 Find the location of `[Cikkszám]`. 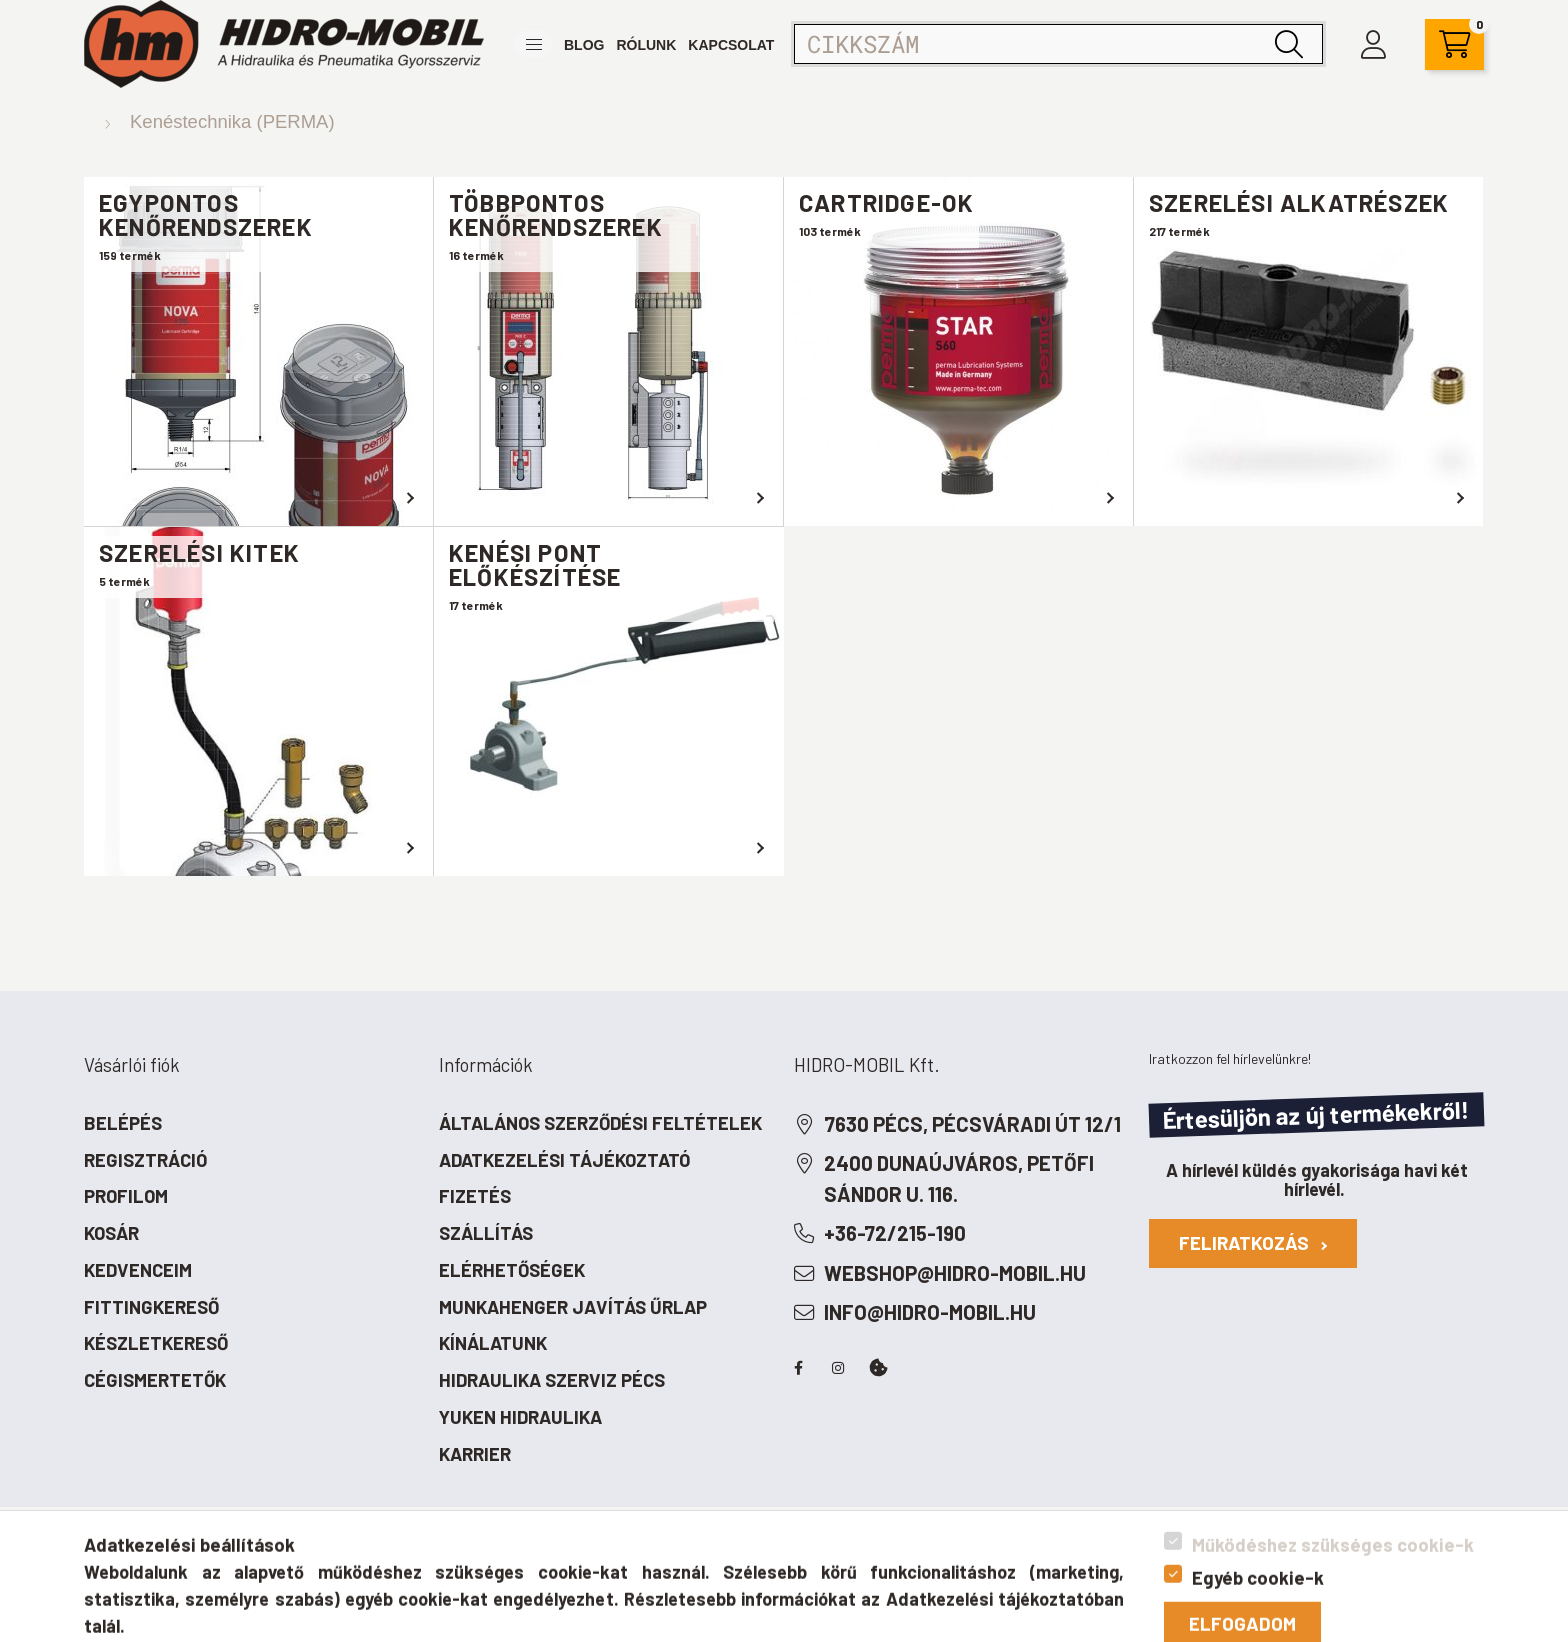

[Cikkszám] is located at coordinates (1058, 44).